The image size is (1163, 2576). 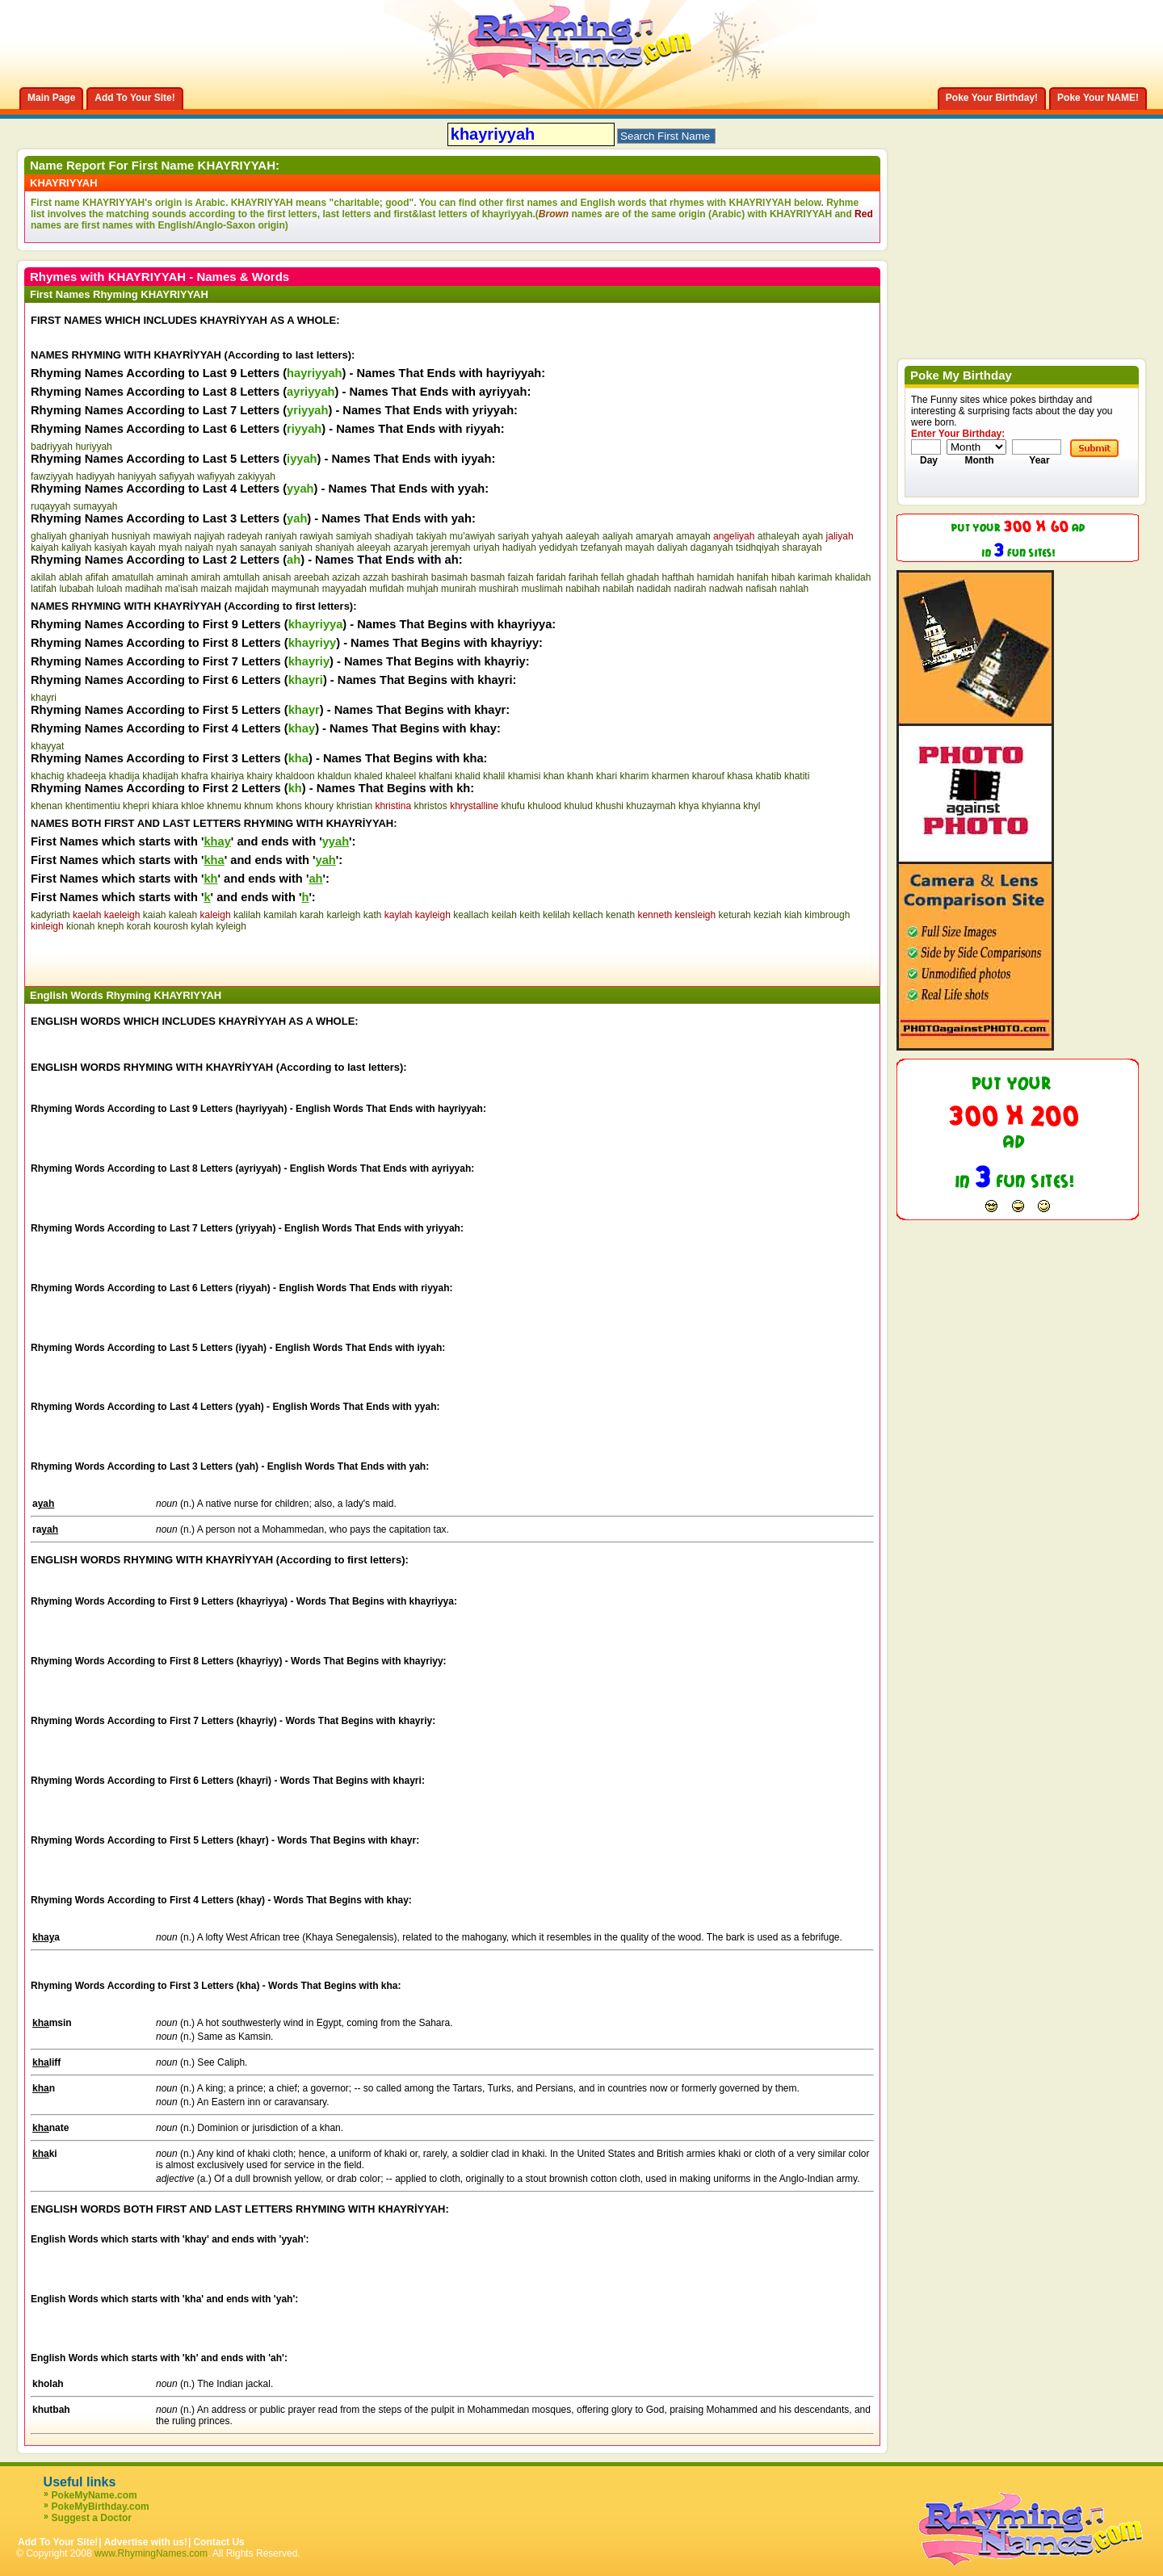 What do you see at coordinates (139, 926) in the screenshot?
I see `korah` at bounding box center [139, 926].